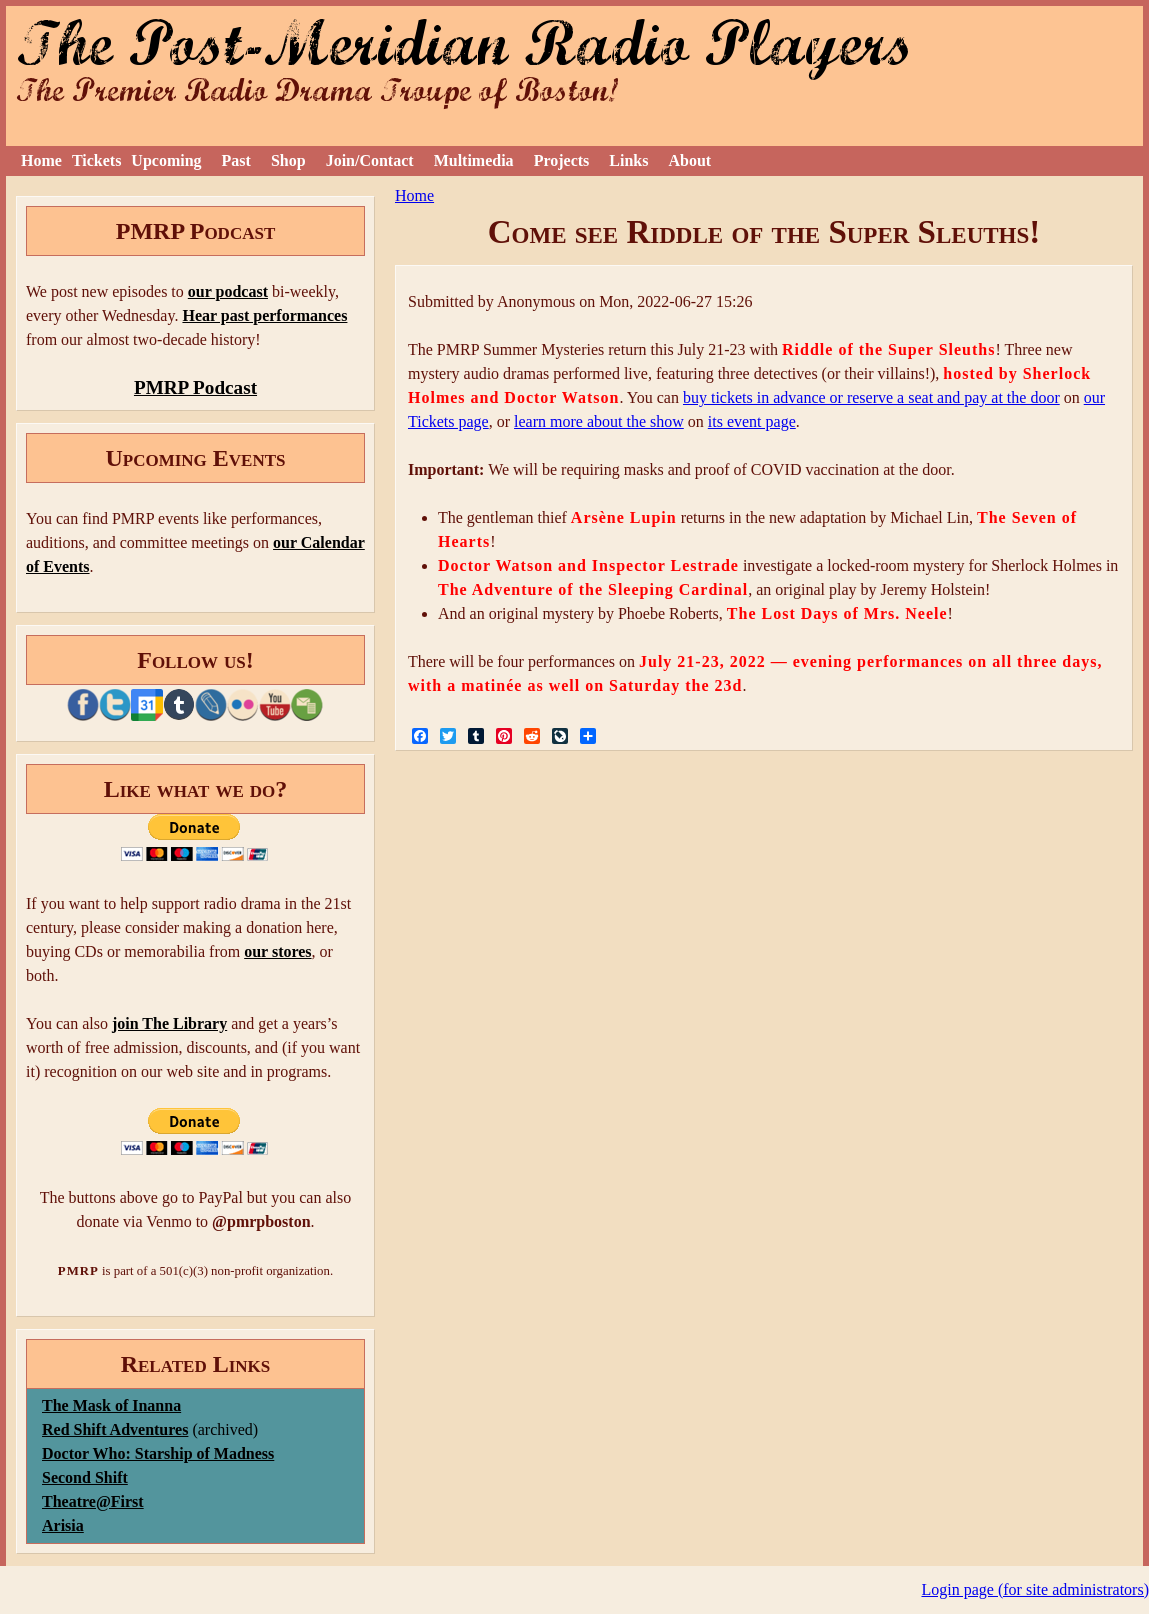 This screenshot has height=1614, width=1149. I want to click on Upcoming, so click(166, 160).